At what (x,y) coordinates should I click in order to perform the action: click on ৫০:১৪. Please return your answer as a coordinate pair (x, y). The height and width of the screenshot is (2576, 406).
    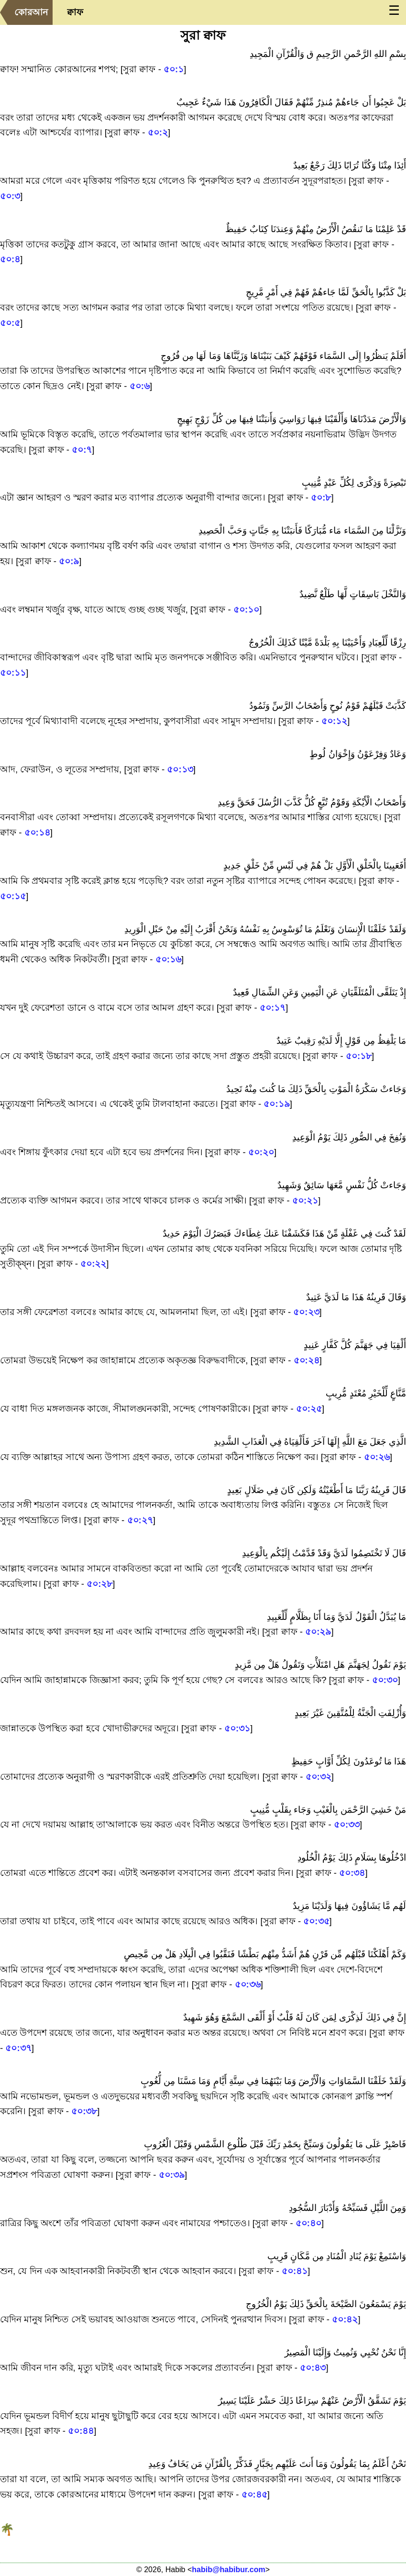
    Looking at the image, I should click on (37, 832).